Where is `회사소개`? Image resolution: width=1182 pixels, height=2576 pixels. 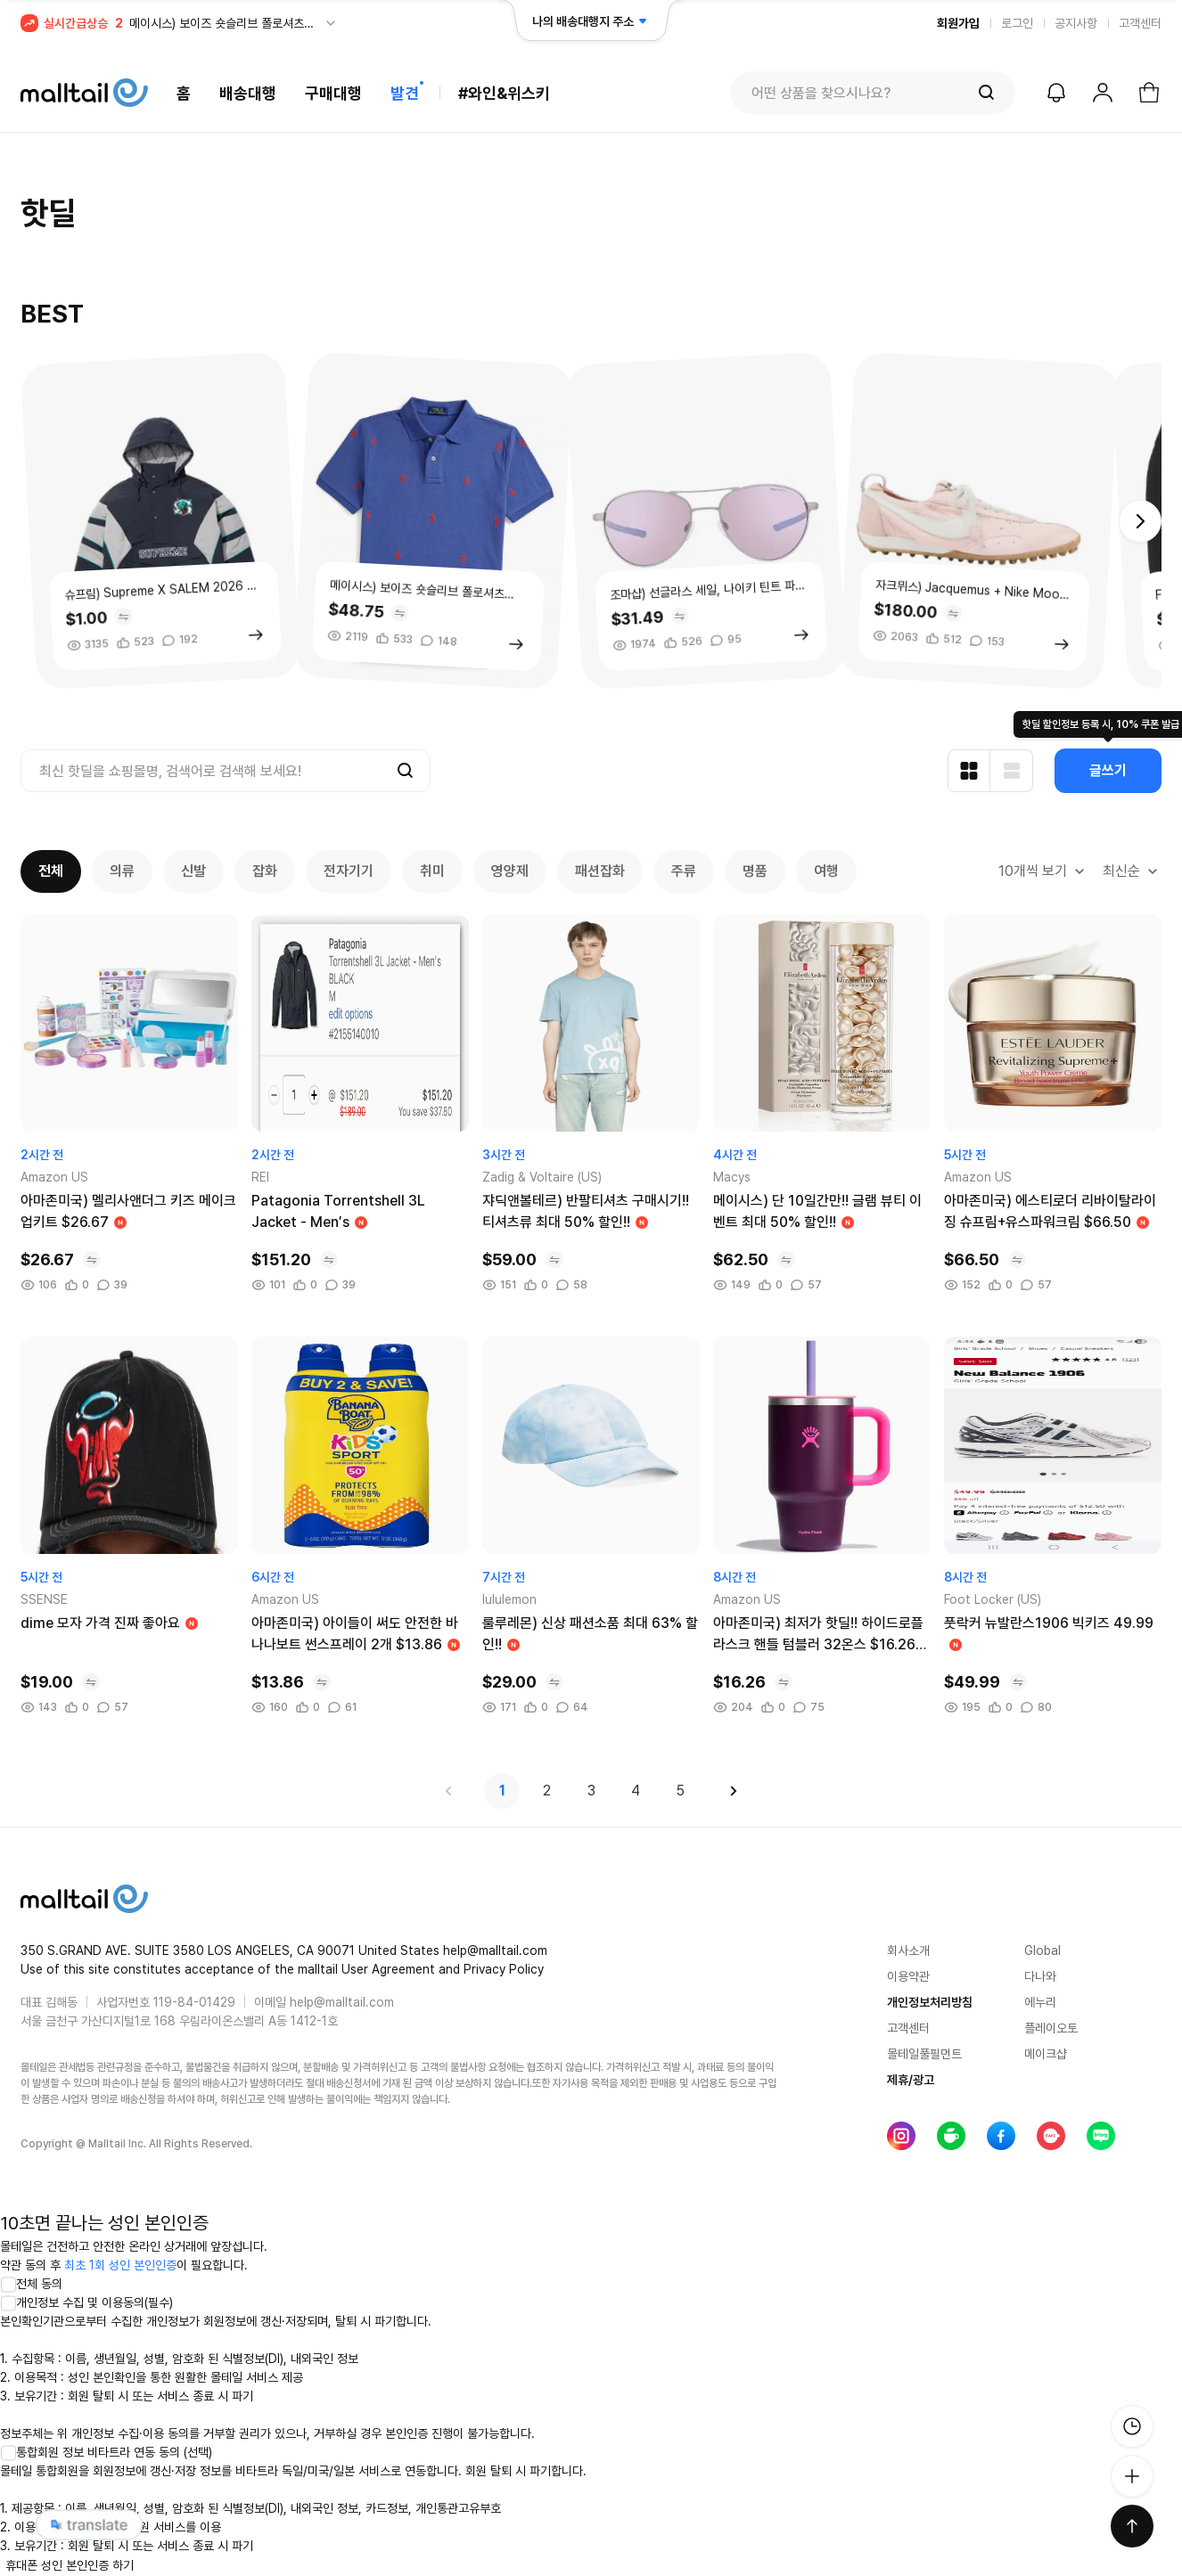
회사소개 is located at coordinates (908, 1950).